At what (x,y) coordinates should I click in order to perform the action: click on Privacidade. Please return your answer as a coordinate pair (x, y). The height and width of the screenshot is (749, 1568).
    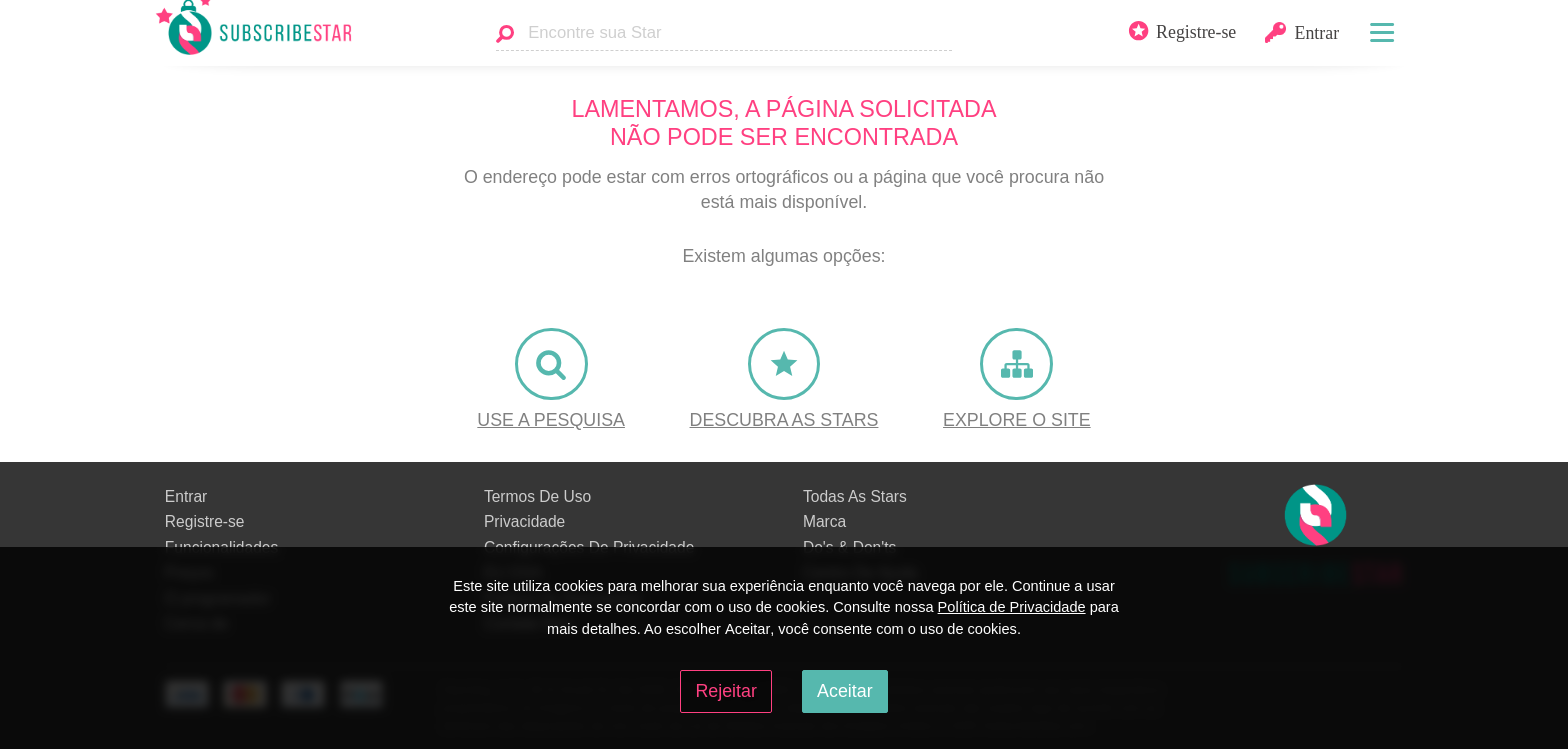
    Looking at the image, I should click on (524, 521).